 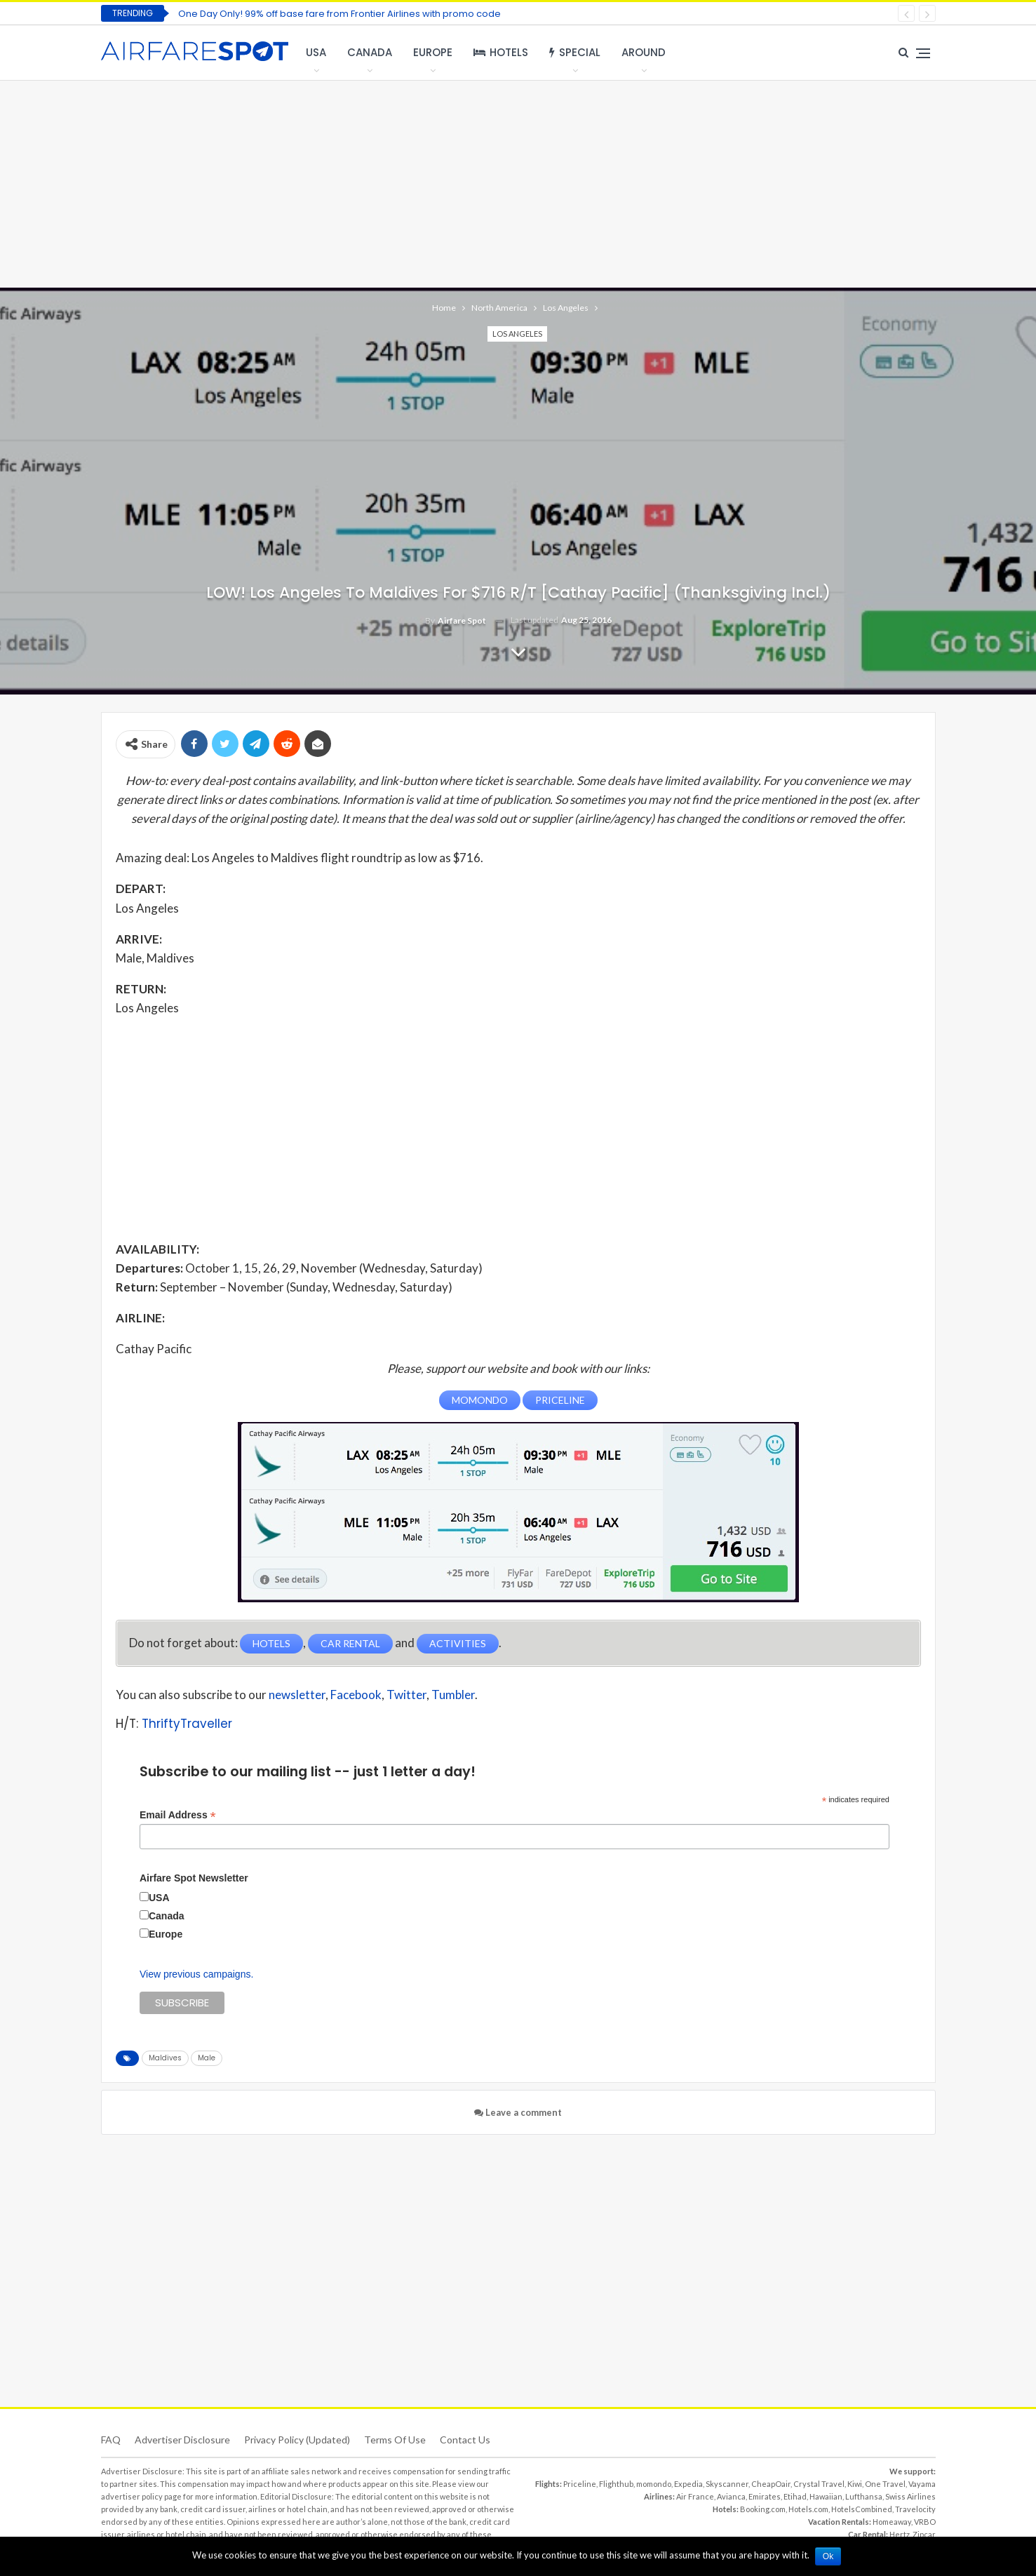 I want to click on Crystal Travel, so click(x=819, y=2483).